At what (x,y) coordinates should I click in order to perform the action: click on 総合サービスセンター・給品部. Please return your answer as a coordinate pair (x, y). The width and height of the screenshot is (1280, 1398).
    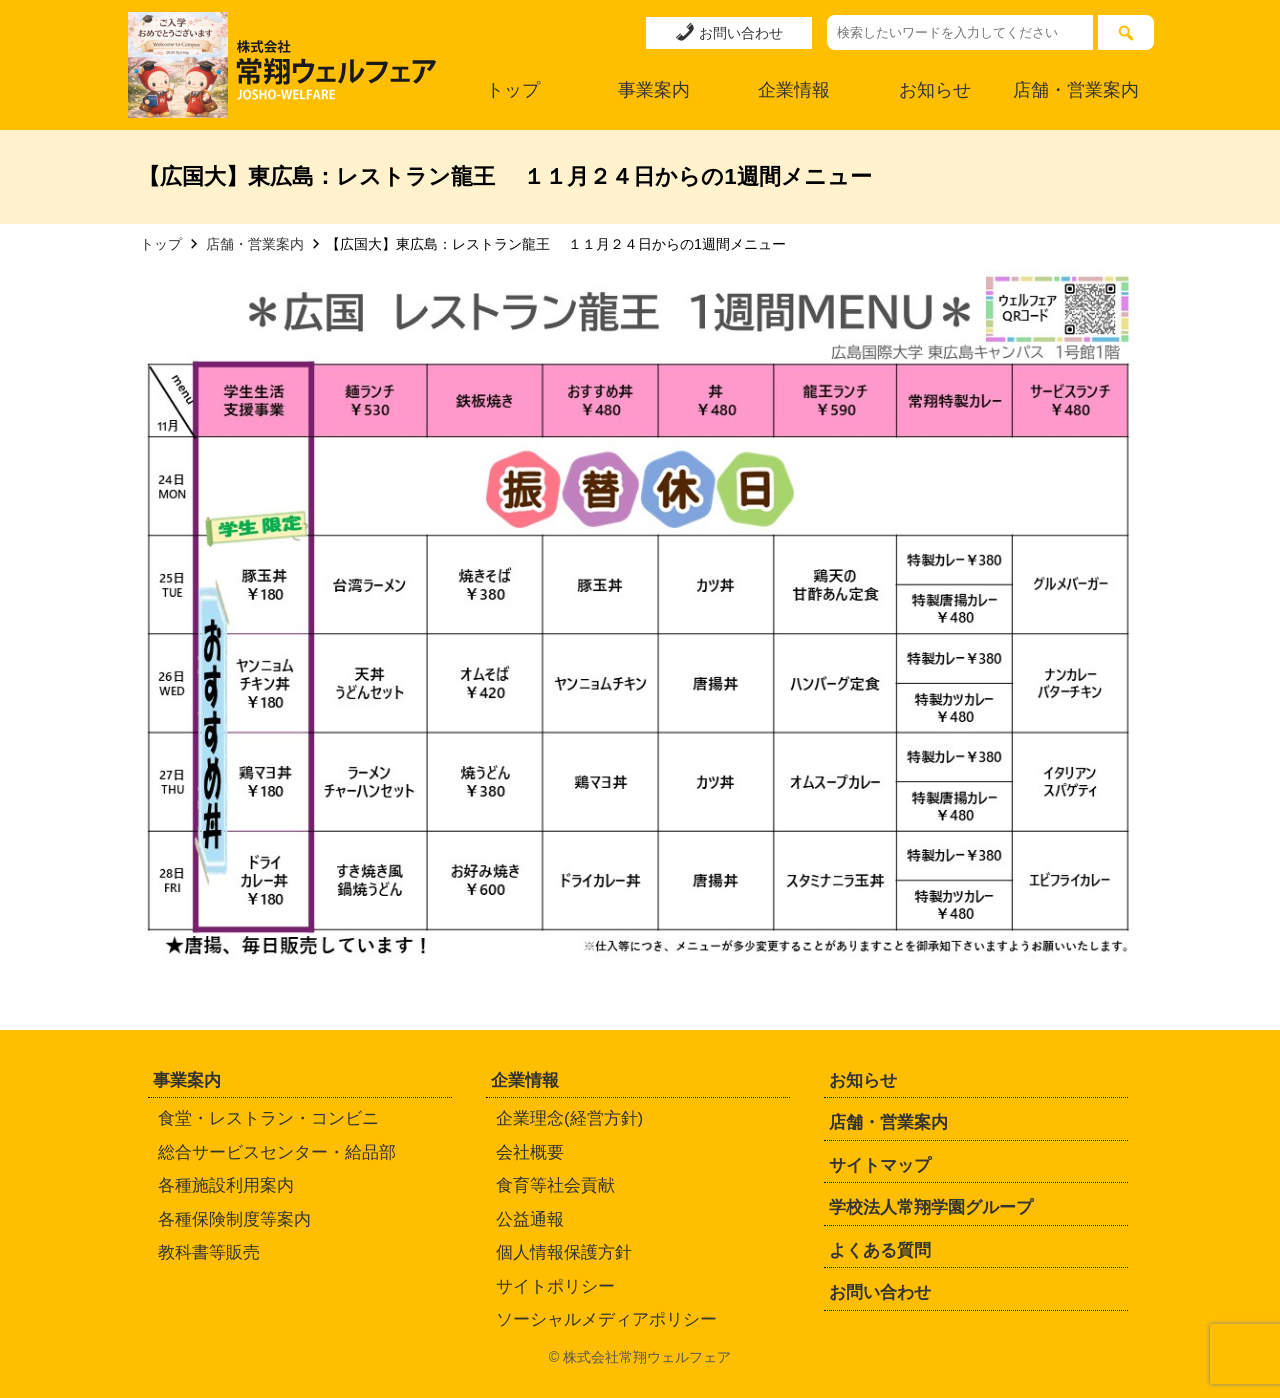
    Looking at the image, I should click on (277, 1152).